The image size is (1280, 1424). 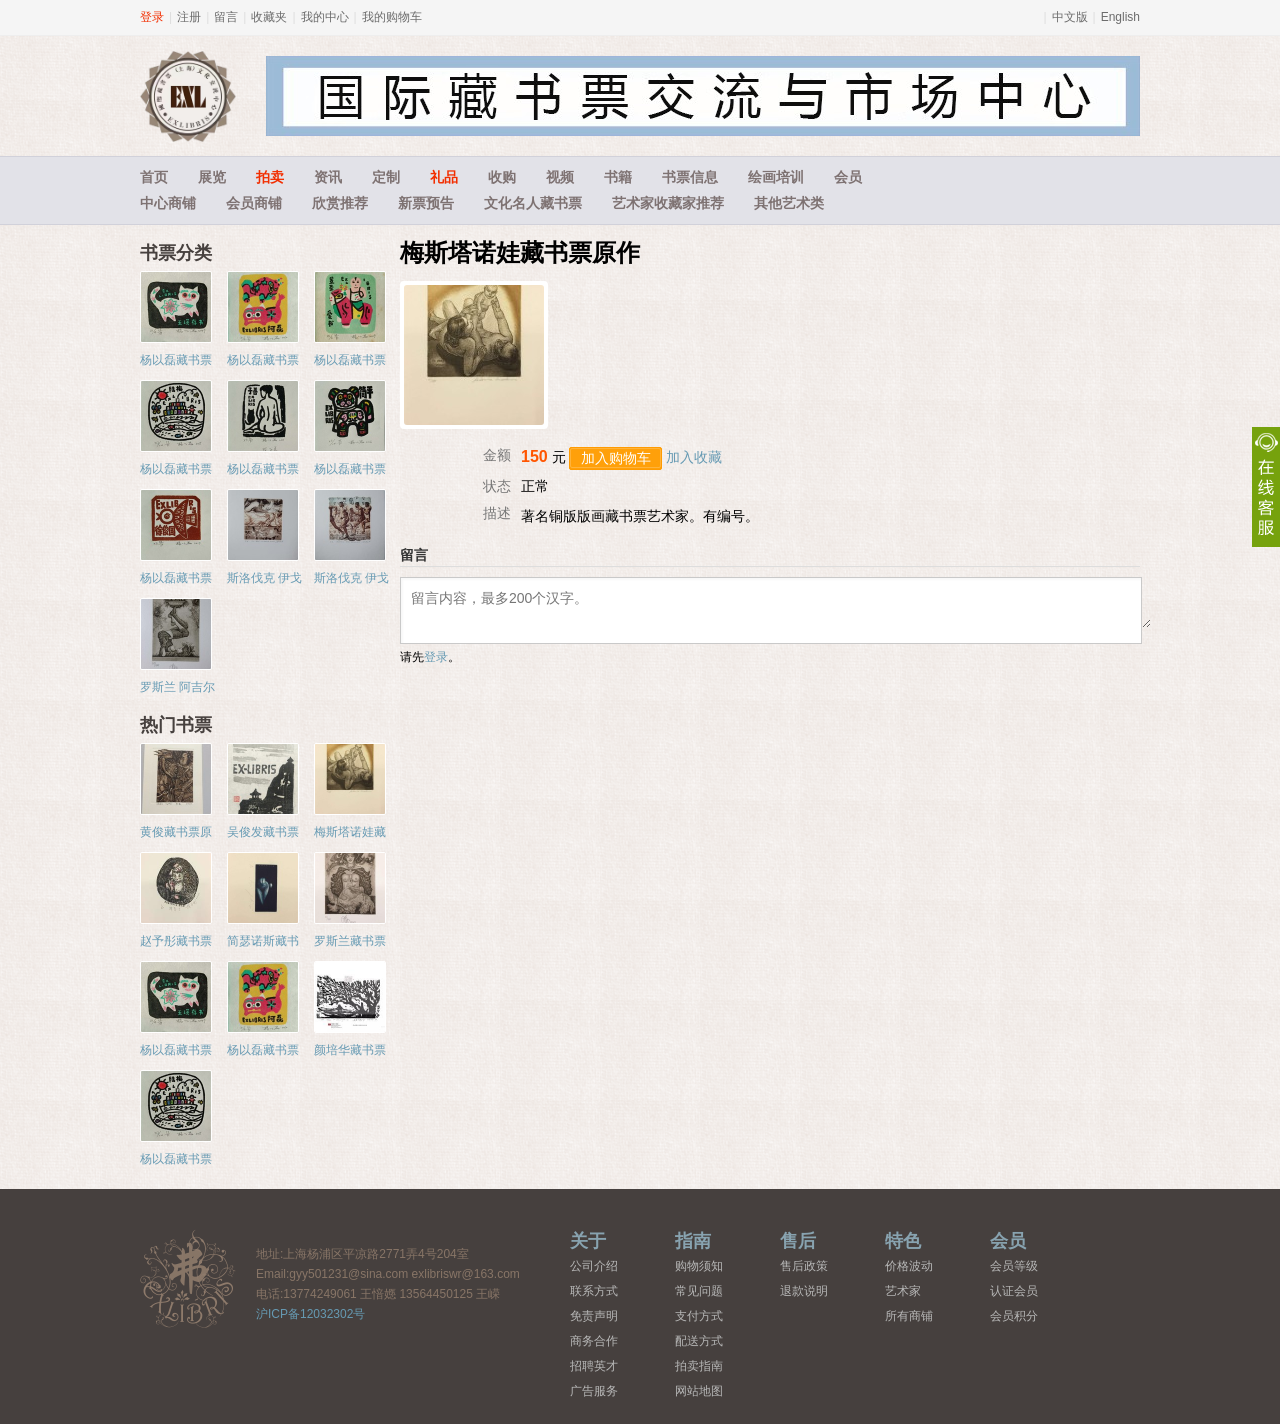 I want to click on 绘画培训, so click(x=776, y=177).